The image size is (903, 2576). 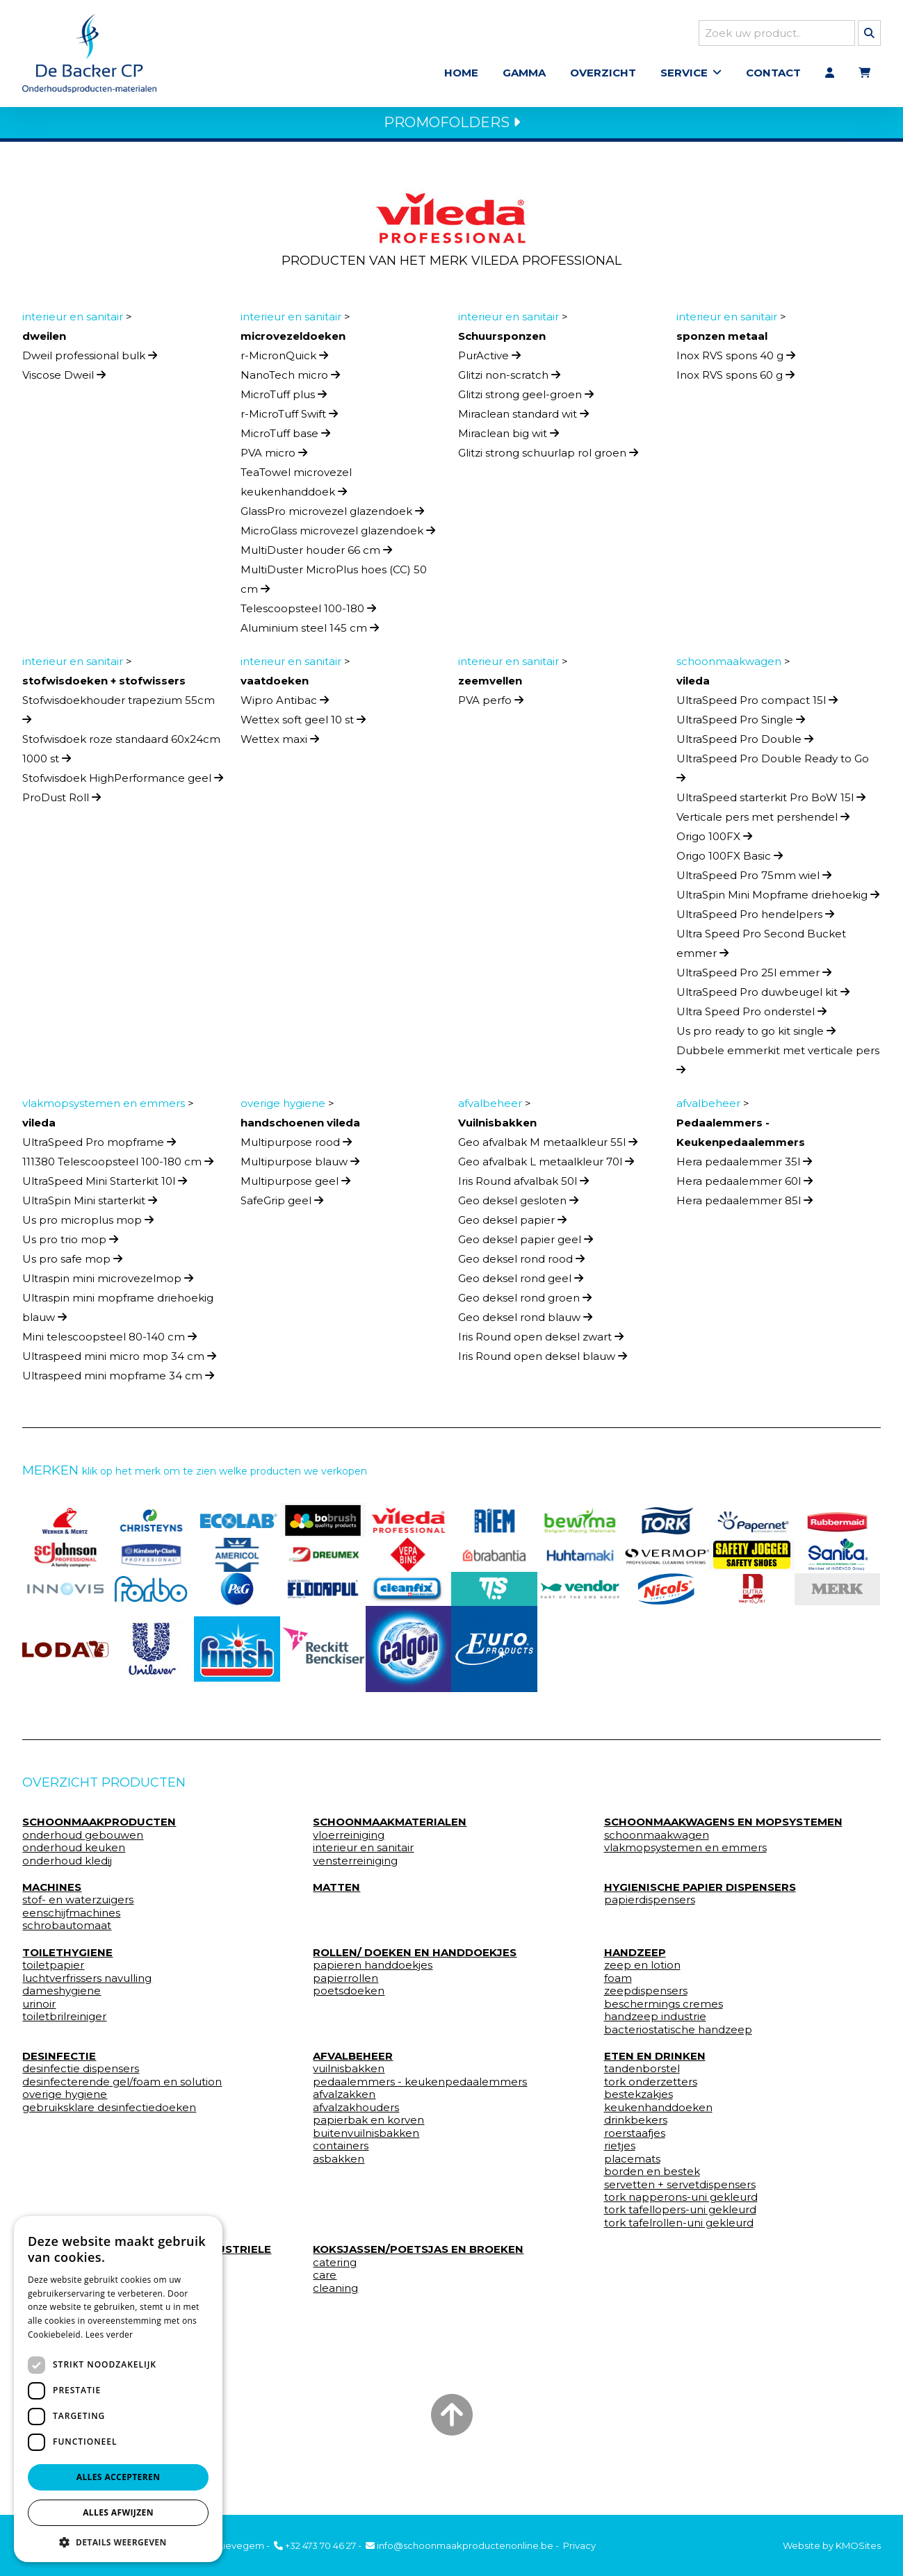 I want to click on [dialog], so click(x=118, y=2389).